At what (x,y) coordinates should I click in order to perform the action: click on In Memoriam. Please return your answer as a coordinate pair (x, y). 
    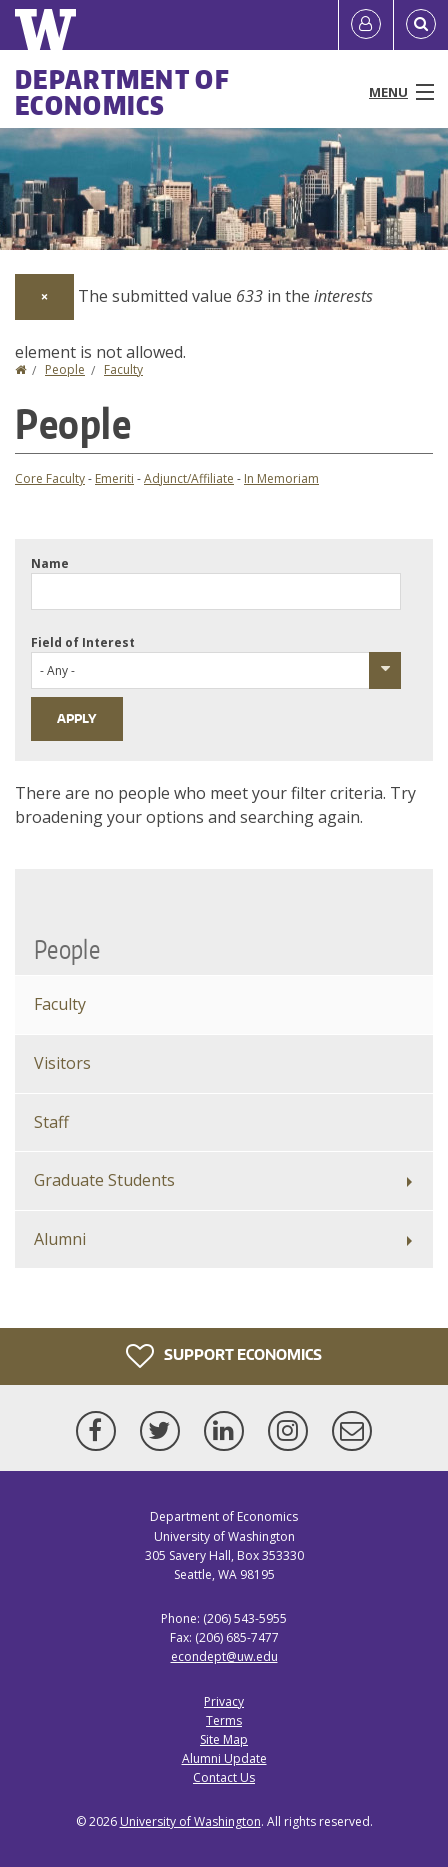
    Looking at the image, I should click on (281, 478).